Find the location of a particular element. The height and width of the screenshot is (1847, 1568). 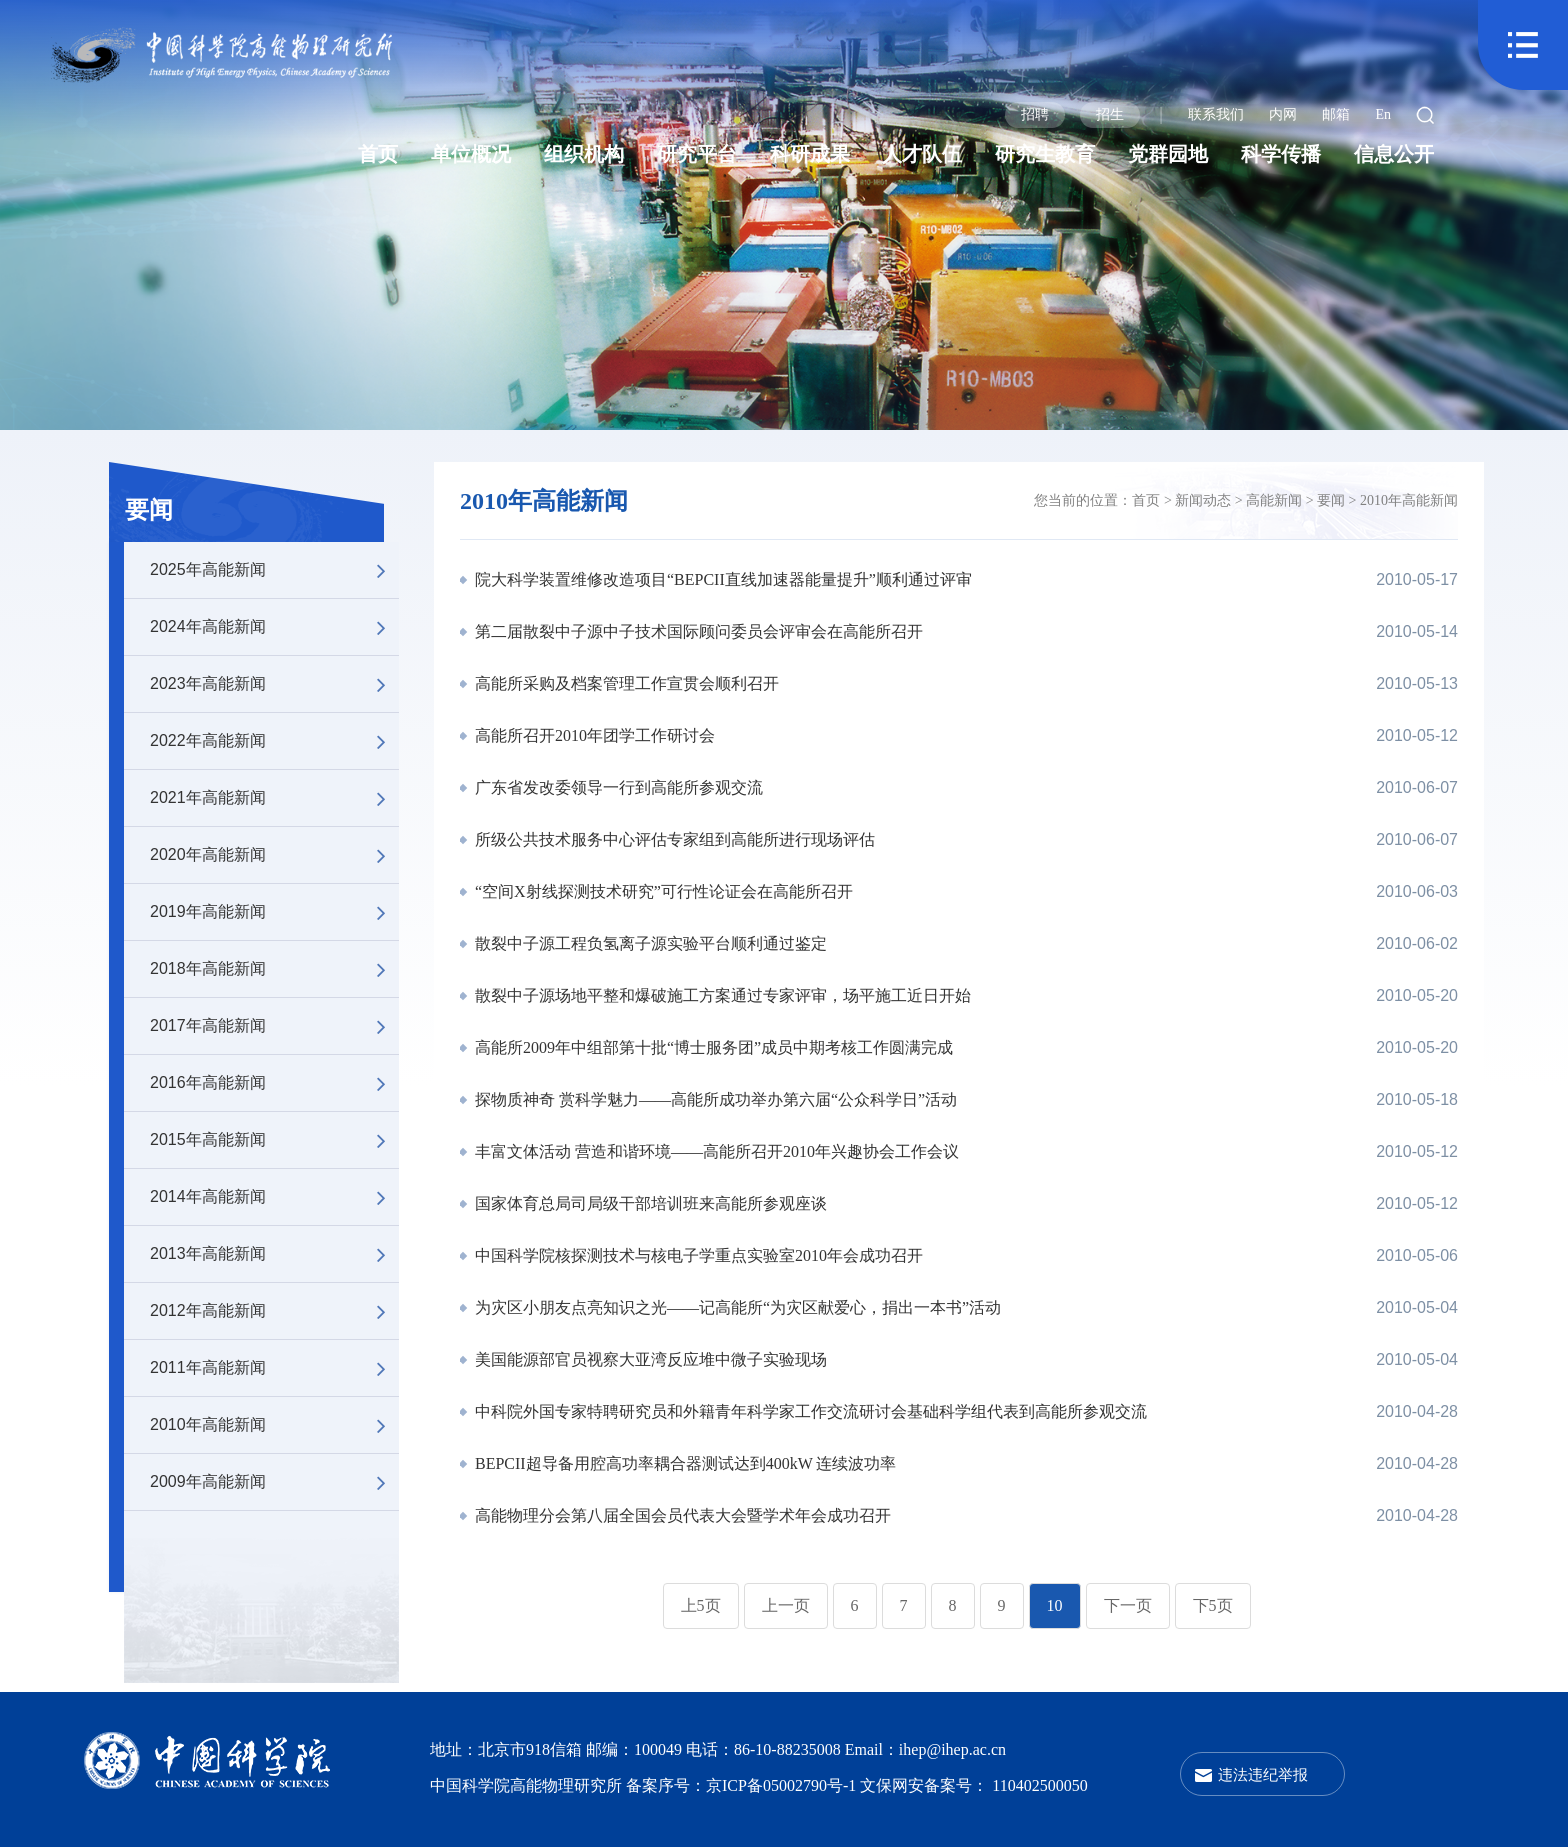

2010年高能新闻 is located at coordinates (274, 1425).